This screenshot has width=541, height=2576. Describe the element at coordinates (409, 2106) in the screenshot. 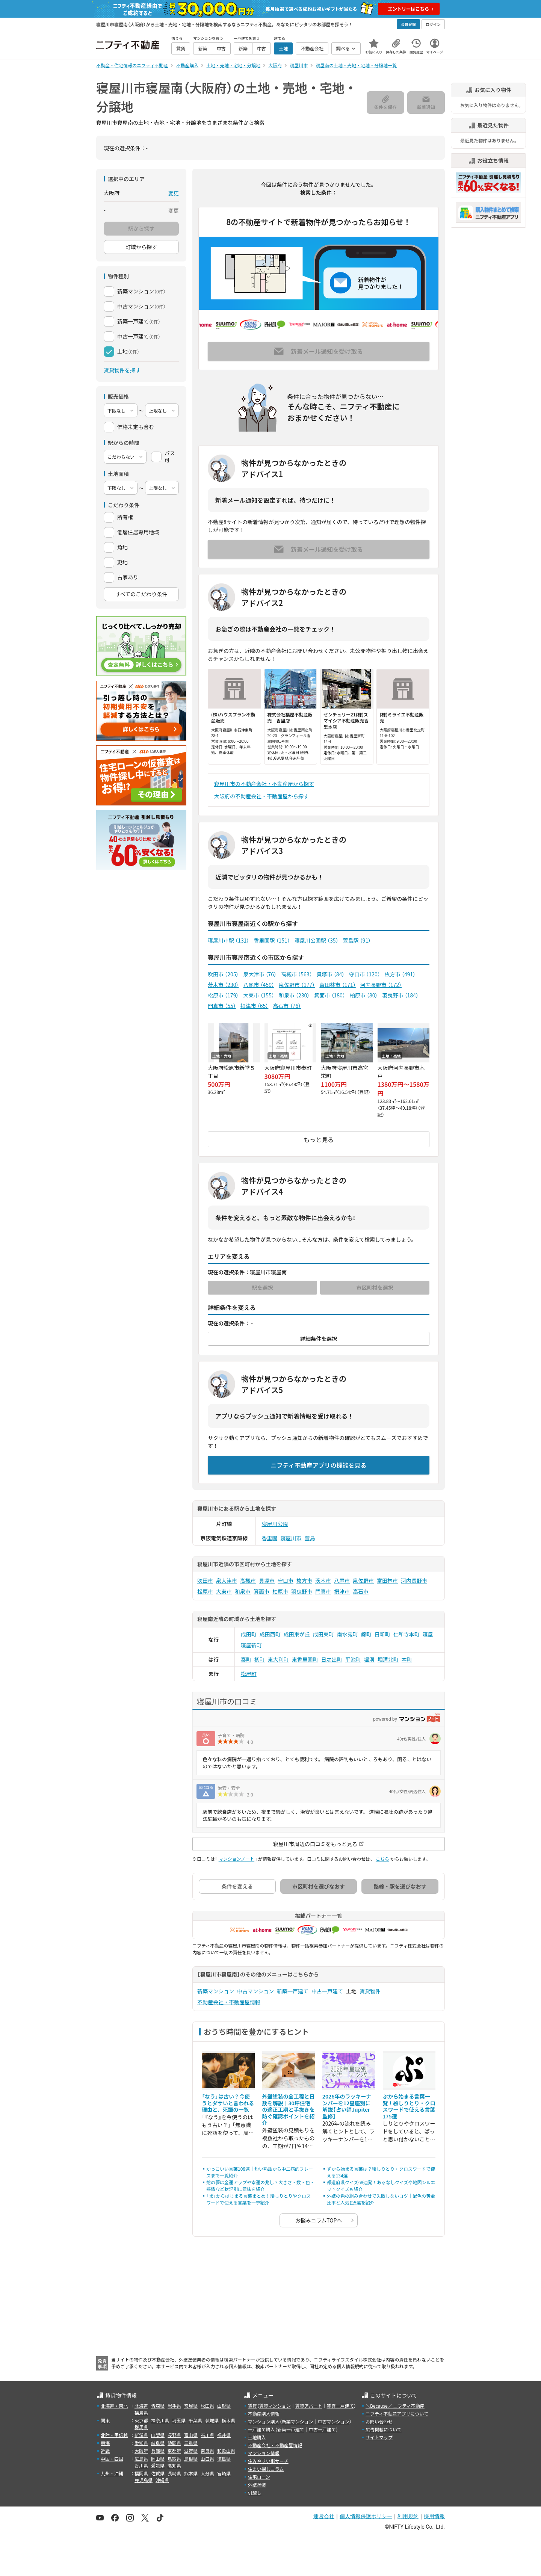

I see `ぷから始まる言葉一覧！絵しりとり・クロスワードで使える言葉175選` at that location.